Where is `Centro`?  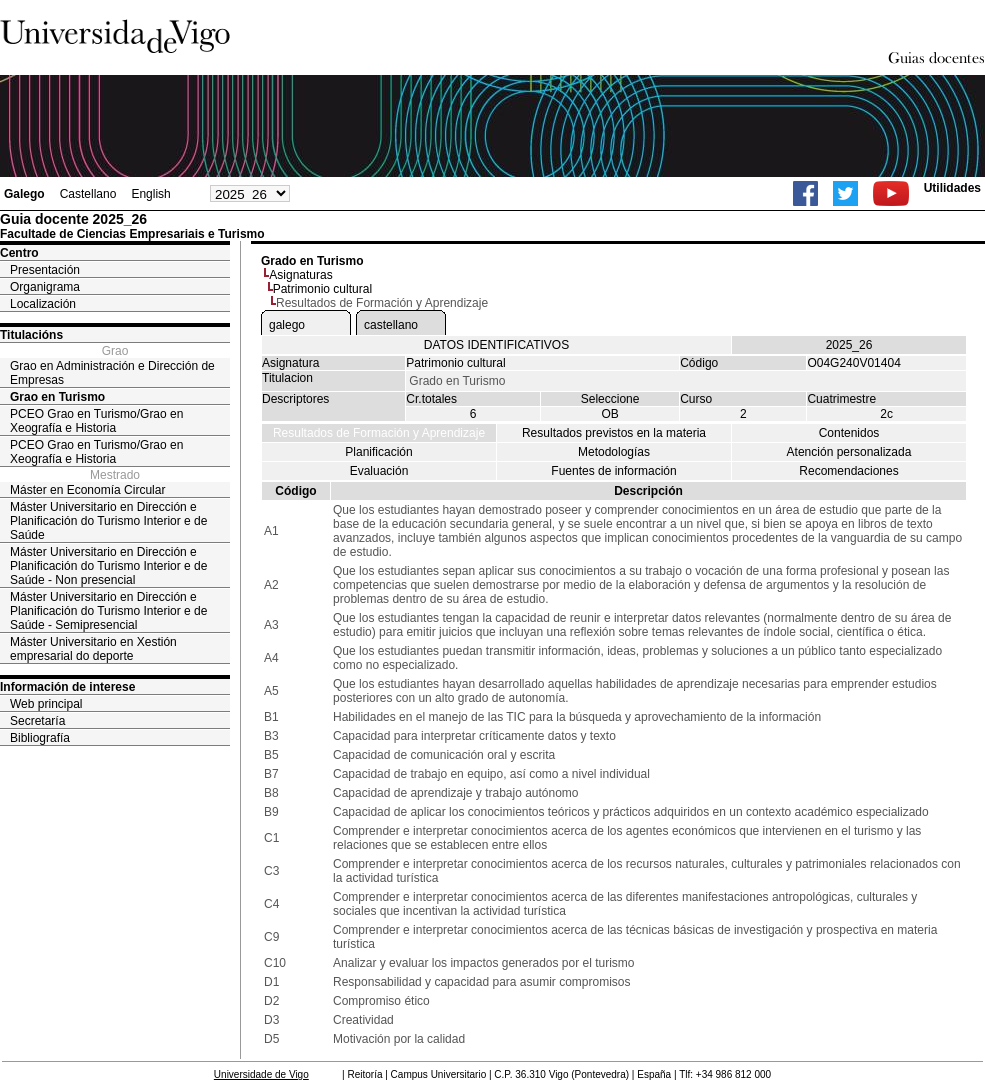 Centro is located at coordinates (19, 253).